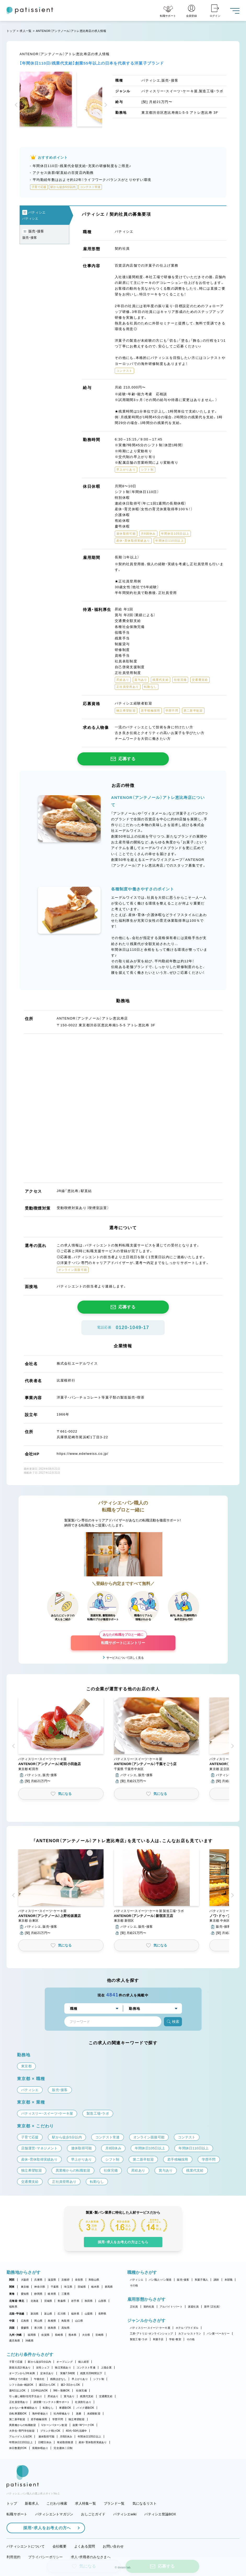 This screenshot has width=246, height=2576. Describe the element at coordinates (38, 2293) in the screenshot. I see `静岡県` at that location.